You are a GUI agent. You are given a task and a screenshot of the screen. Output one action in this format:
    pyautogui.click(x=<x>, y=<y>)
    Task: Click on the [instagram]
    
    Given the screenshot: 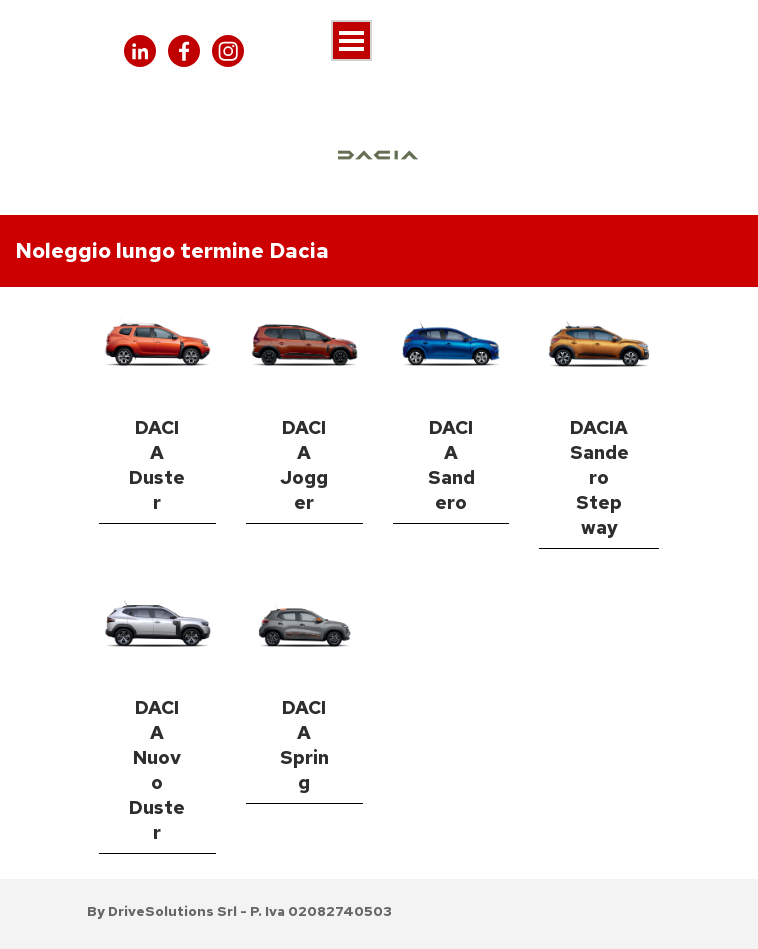 What is the action you would take?
    pyautogui.click(x=228, y=51)
    